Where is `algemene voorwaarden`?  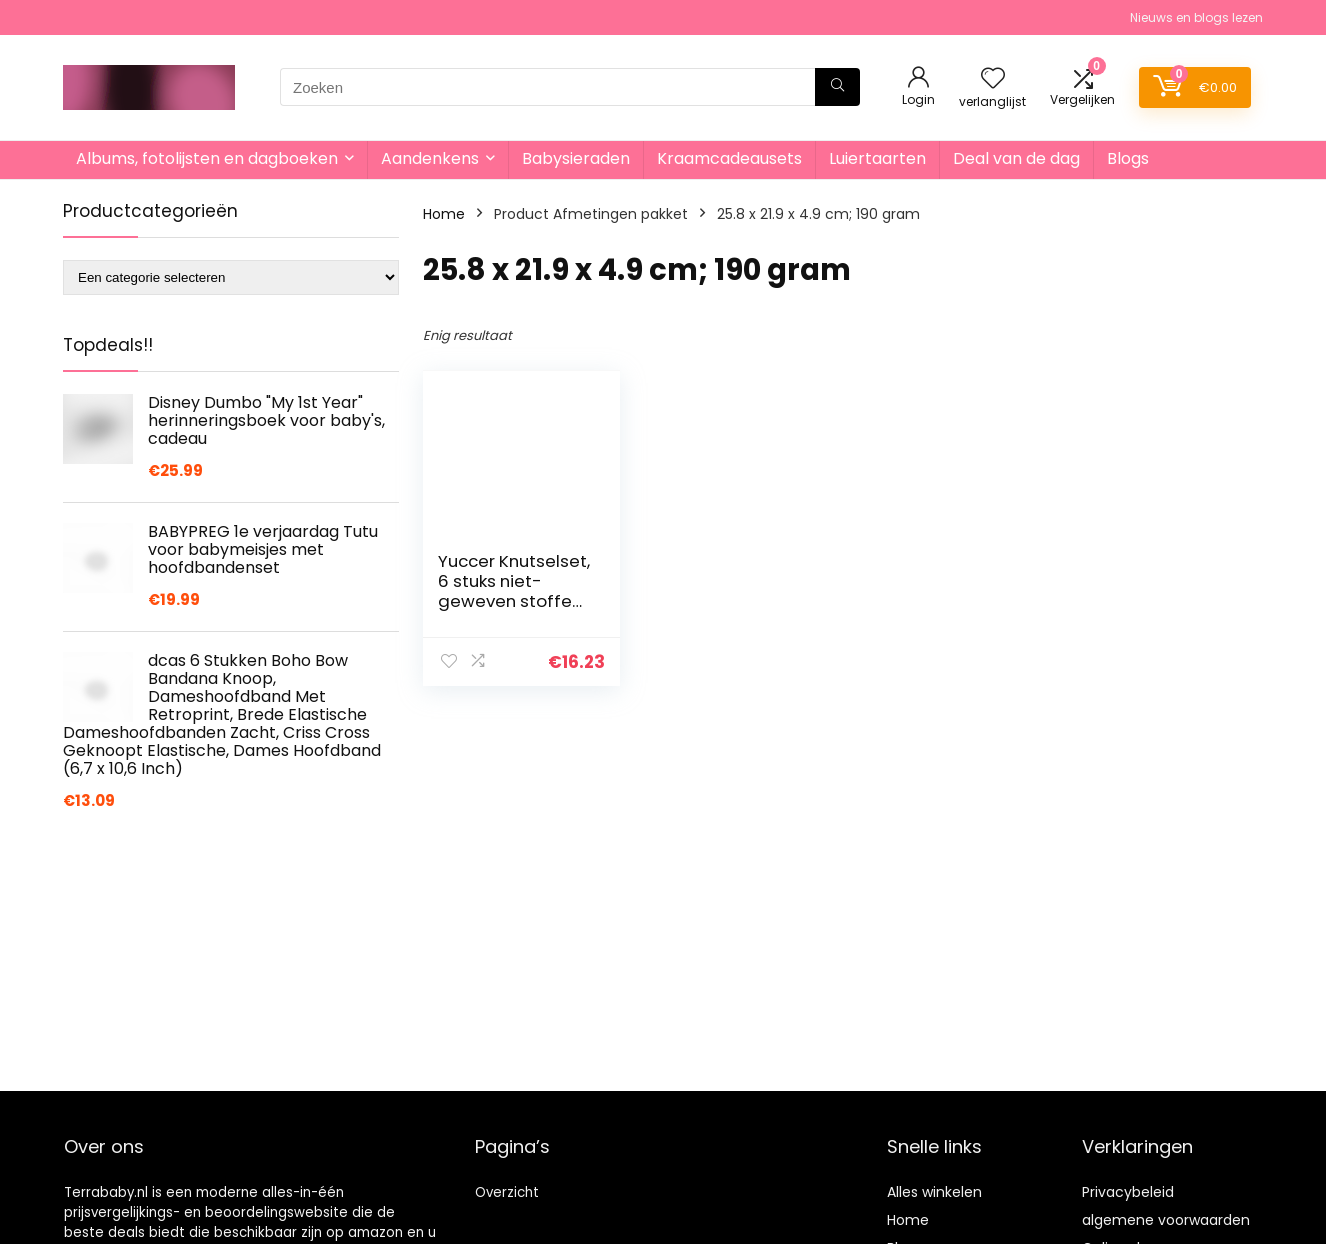 algemene voorwaarden is located at coordinates (1166, 1220).